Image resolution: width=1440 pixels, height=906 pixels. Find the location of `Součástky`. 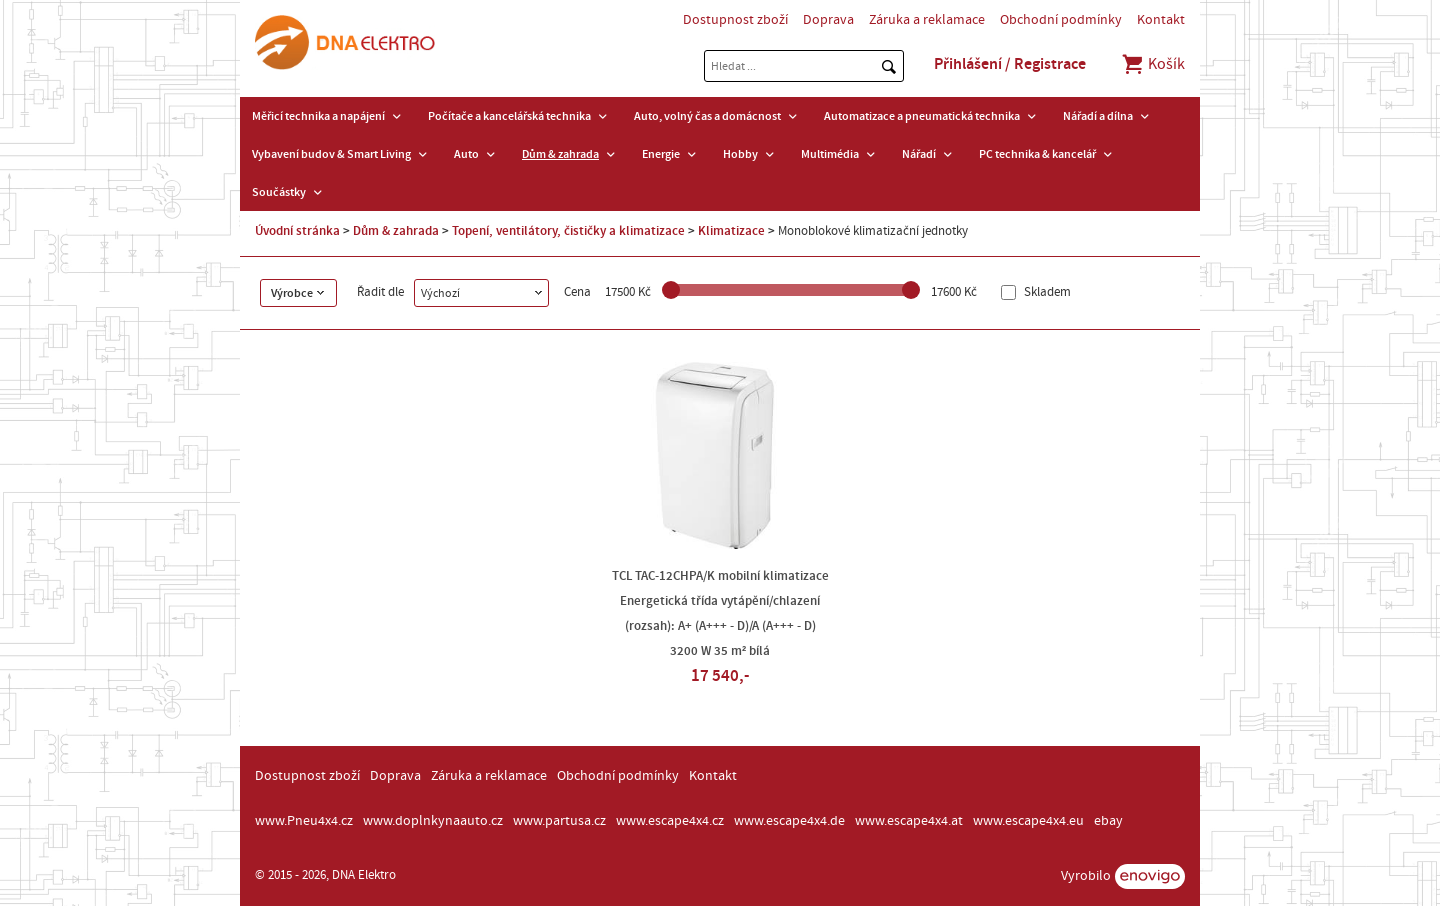

Součástky is located at coordinates (279, 192).